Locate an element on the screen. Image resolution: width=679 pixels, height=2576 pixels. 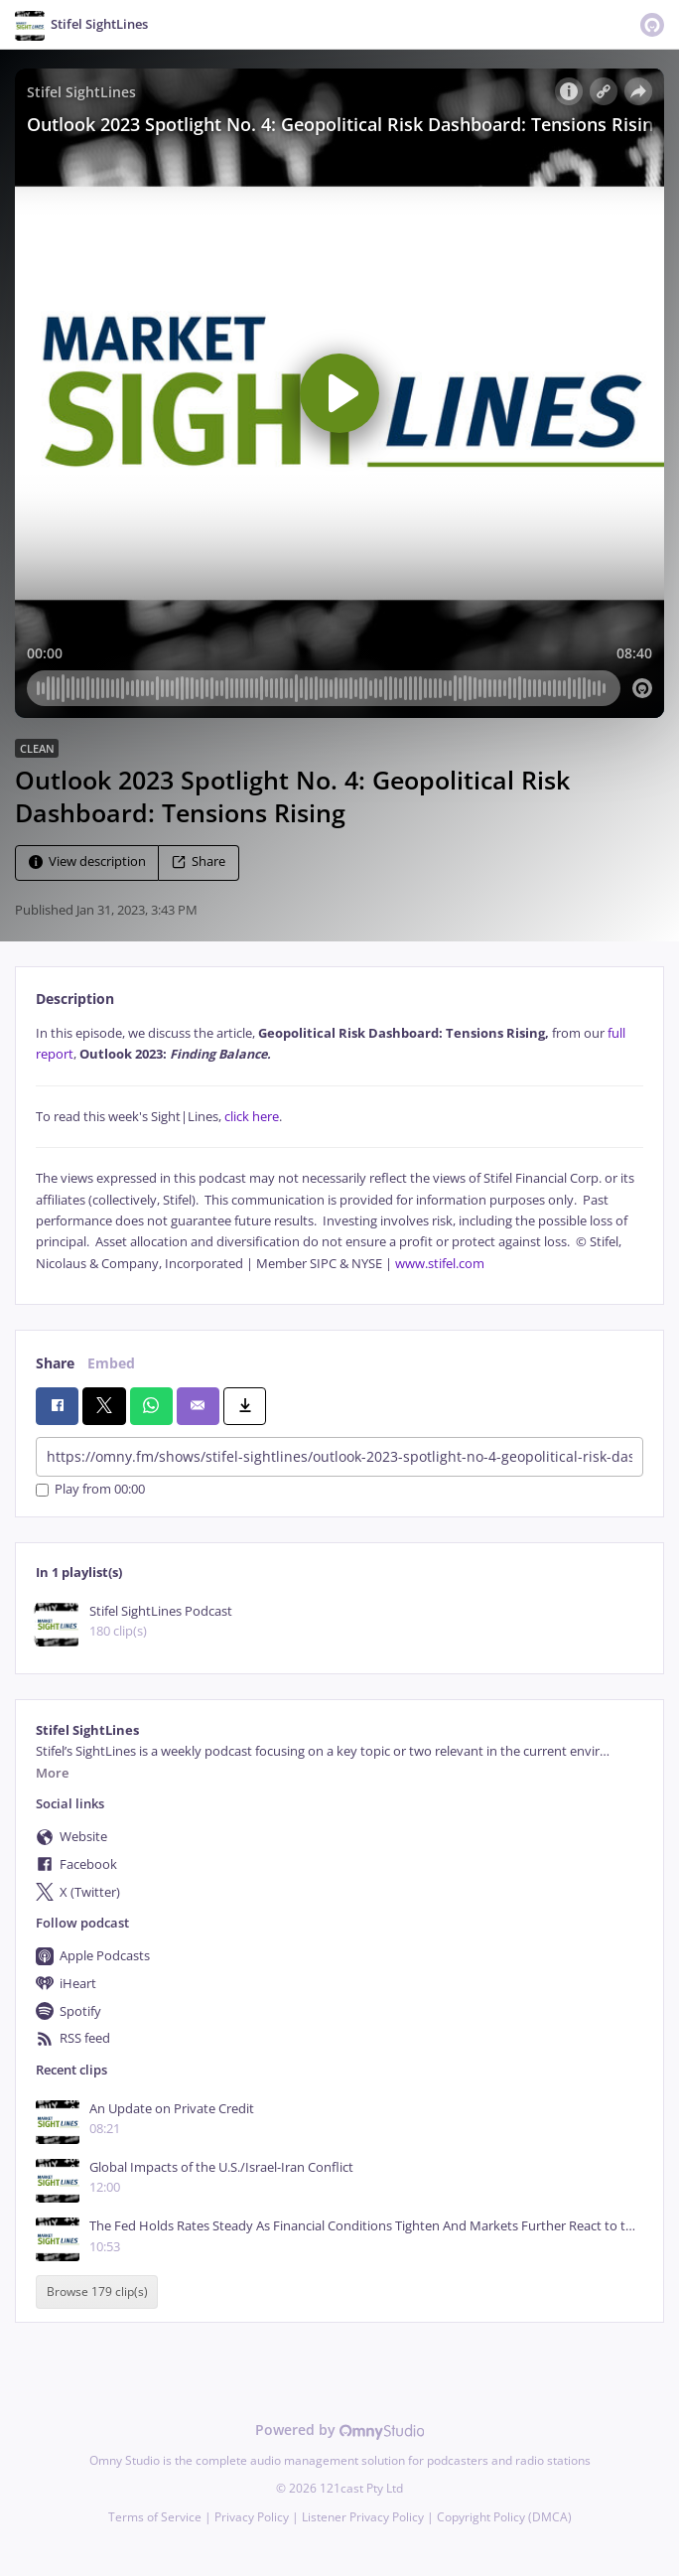
Copyright Policy (DMCA) is located at coordinates (504, 2516).